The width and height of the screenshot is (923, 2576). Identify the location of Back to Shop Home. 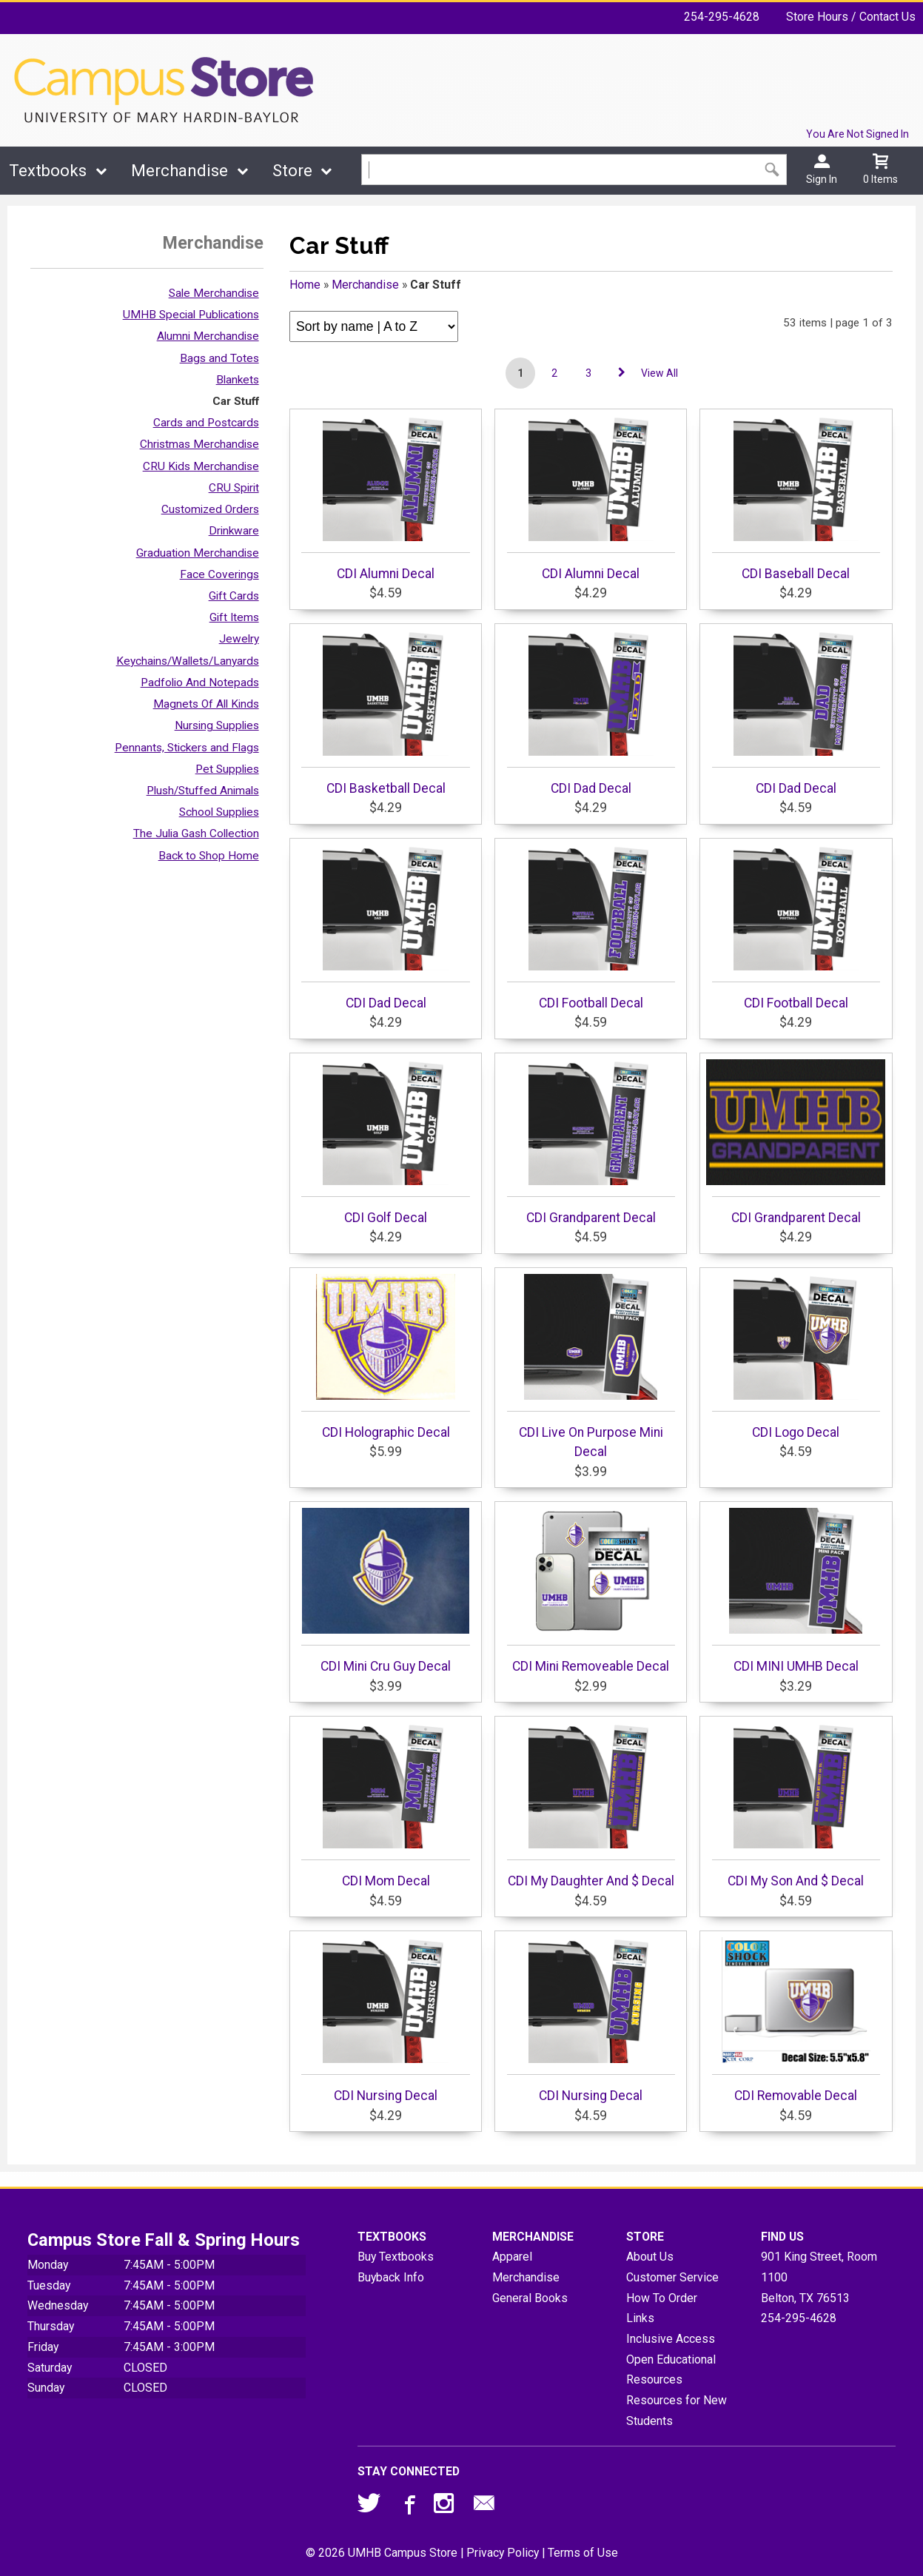
(208, 855).